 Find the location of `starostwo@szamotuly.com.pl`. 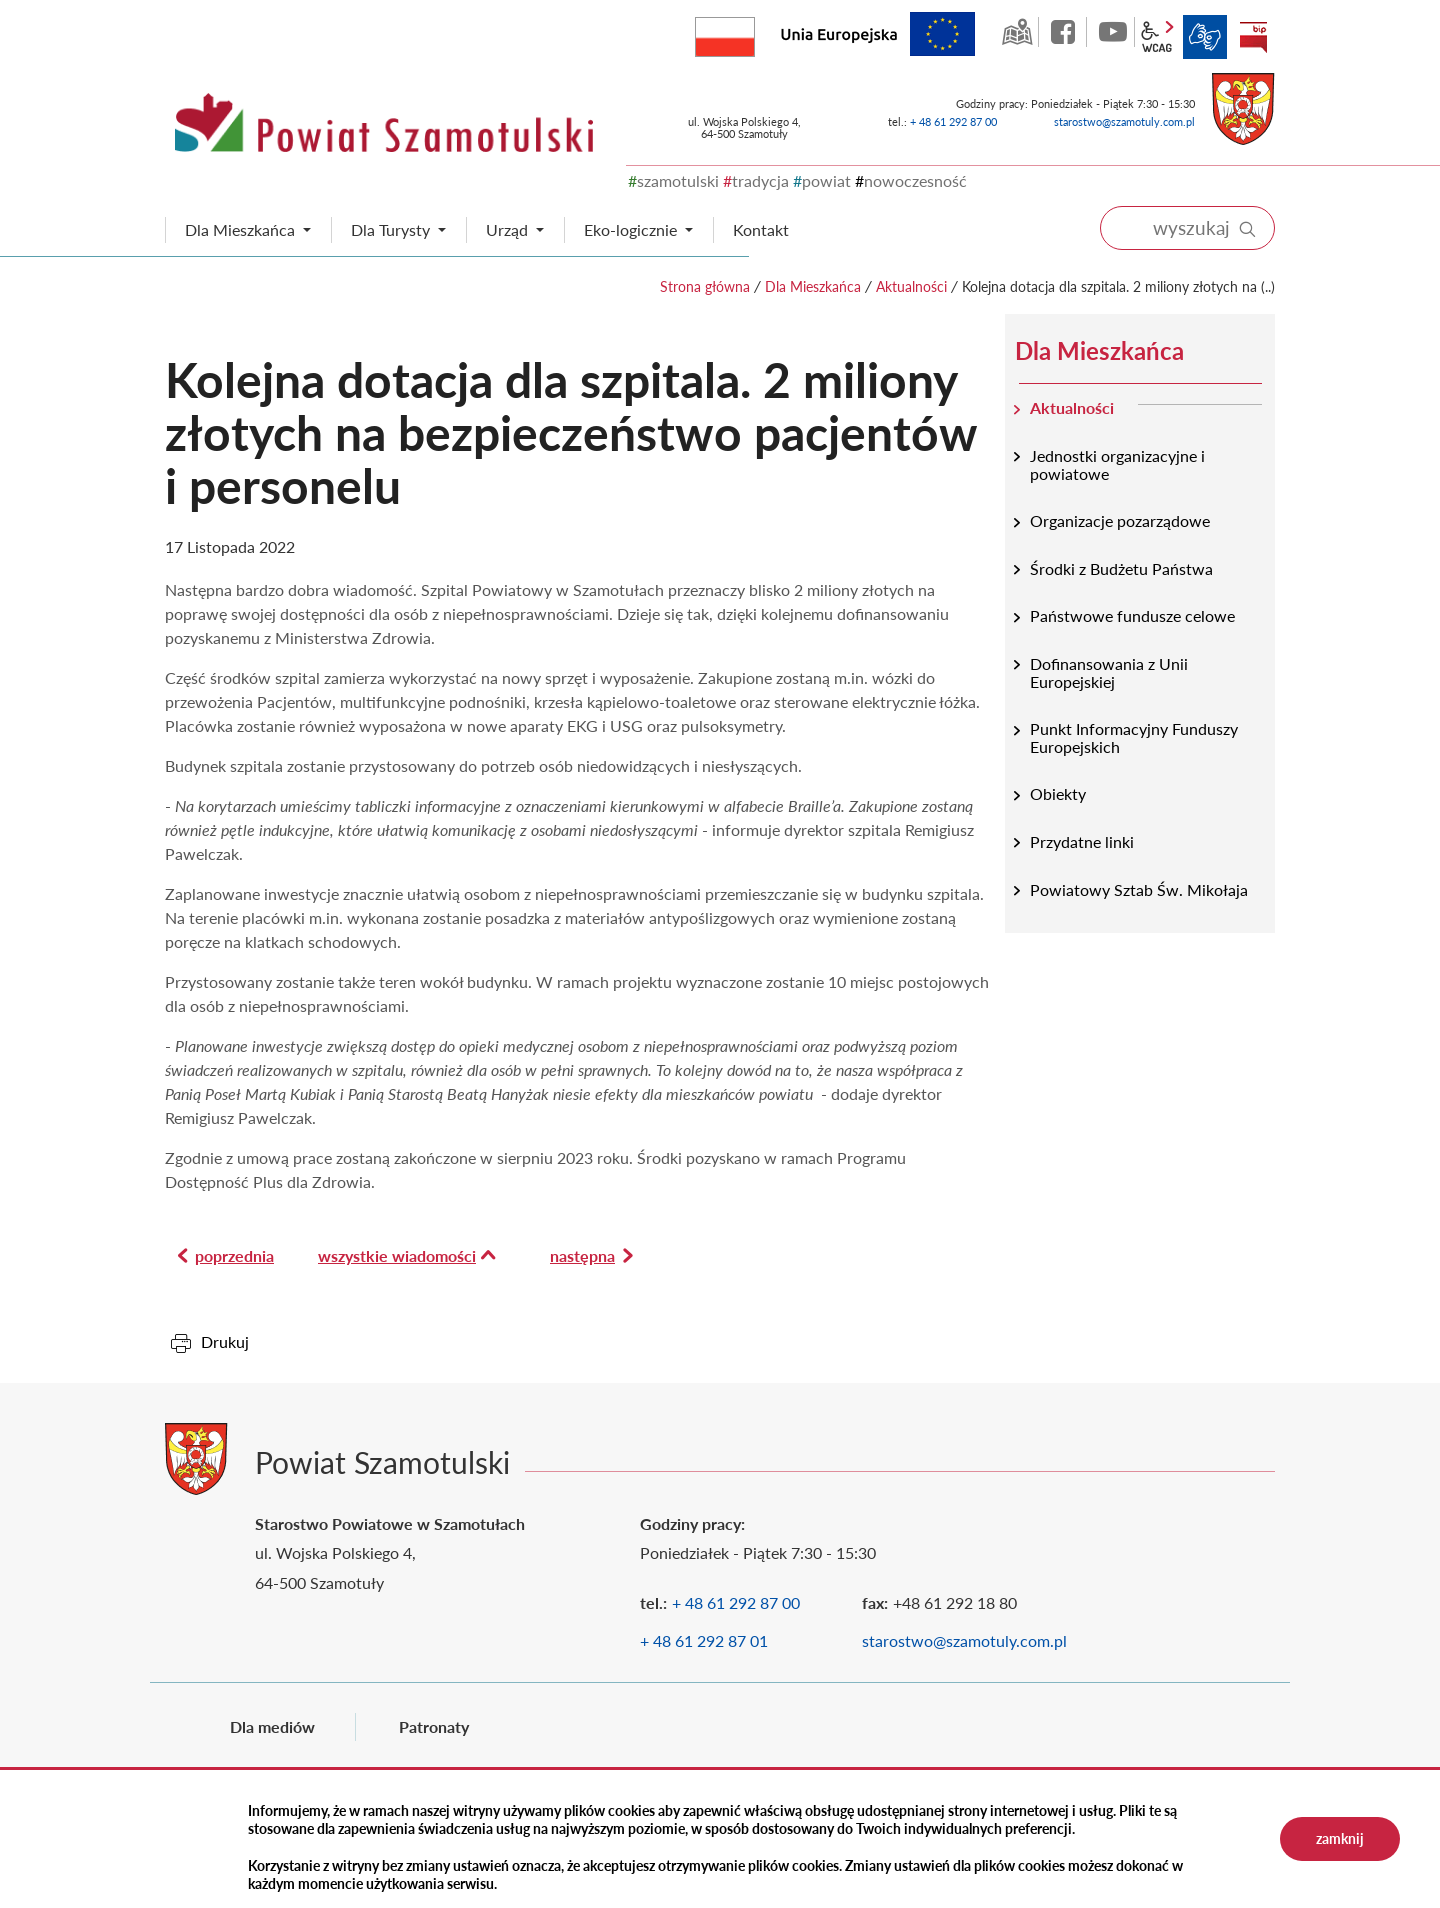

starostwo@szamotuly.com.pl is located at coordinates (1124, 121).